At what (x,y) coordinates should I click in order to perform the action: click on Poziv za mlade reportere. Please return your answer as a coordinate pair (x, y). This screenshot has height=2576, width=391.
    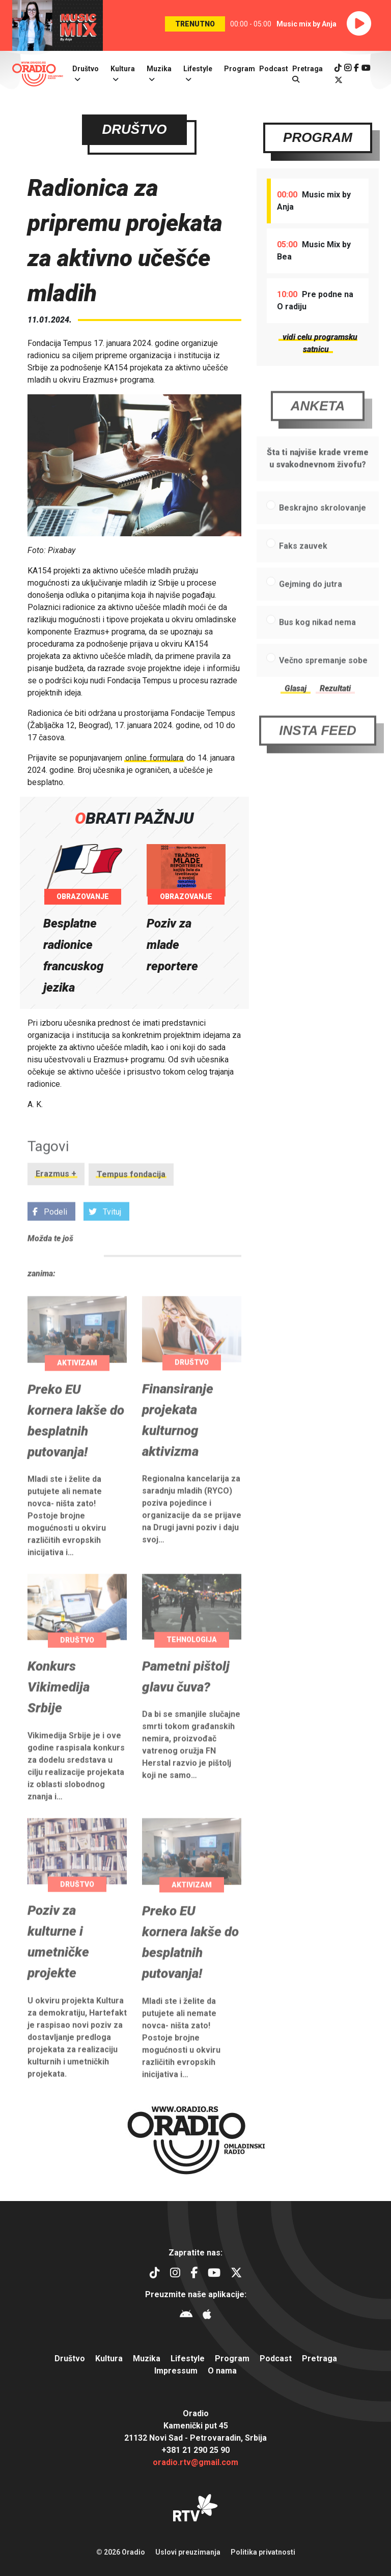
    Looking at the image, I should click on (172, 945).